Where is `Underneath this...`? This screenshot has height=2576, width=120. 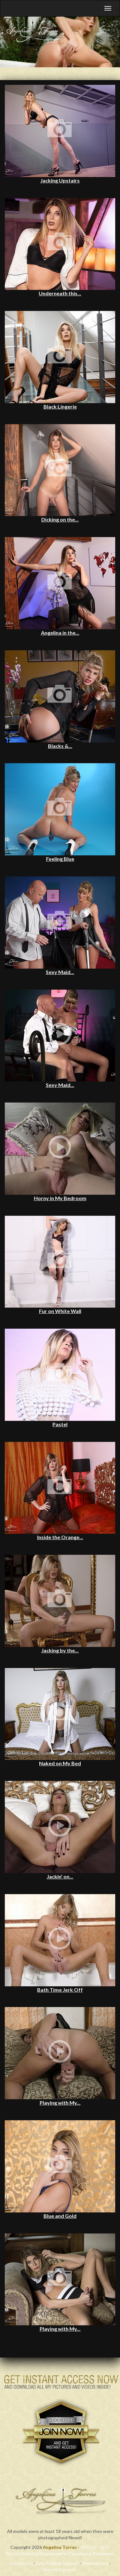 Underneath this... is located at coordinates (60, 293).